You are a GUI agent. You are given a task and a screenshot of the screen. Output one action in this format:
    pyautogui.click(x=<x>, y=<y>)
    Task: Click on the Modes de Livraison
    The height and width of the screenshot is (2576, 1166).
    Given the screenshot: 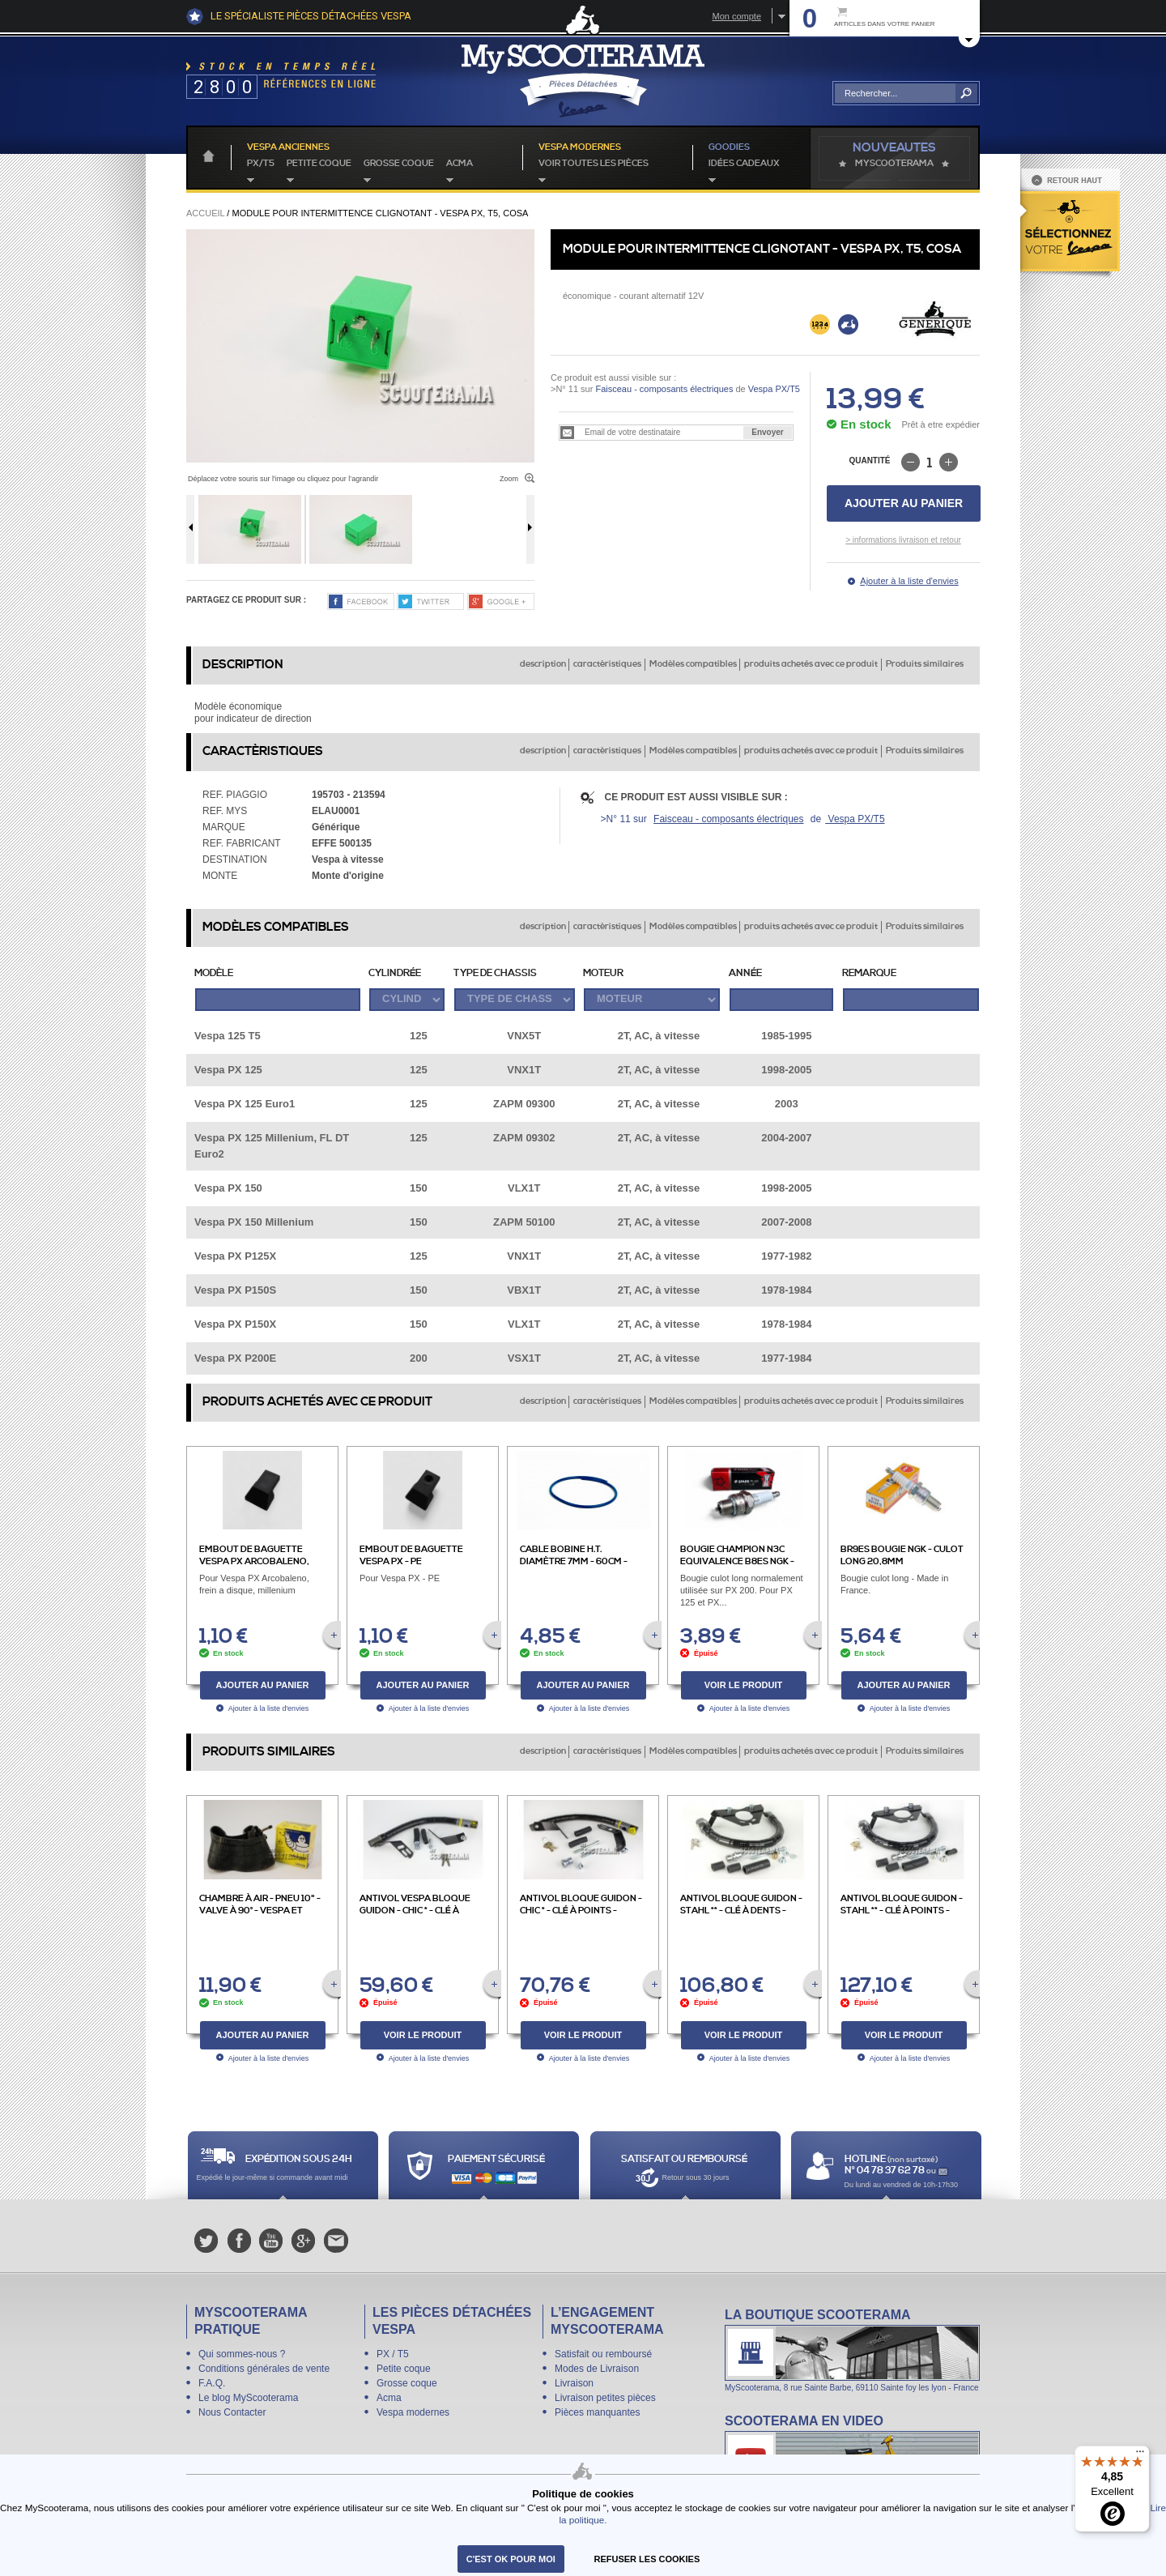 What is the action you would take?
    pyautogui.click(x=597, y=2368)
    